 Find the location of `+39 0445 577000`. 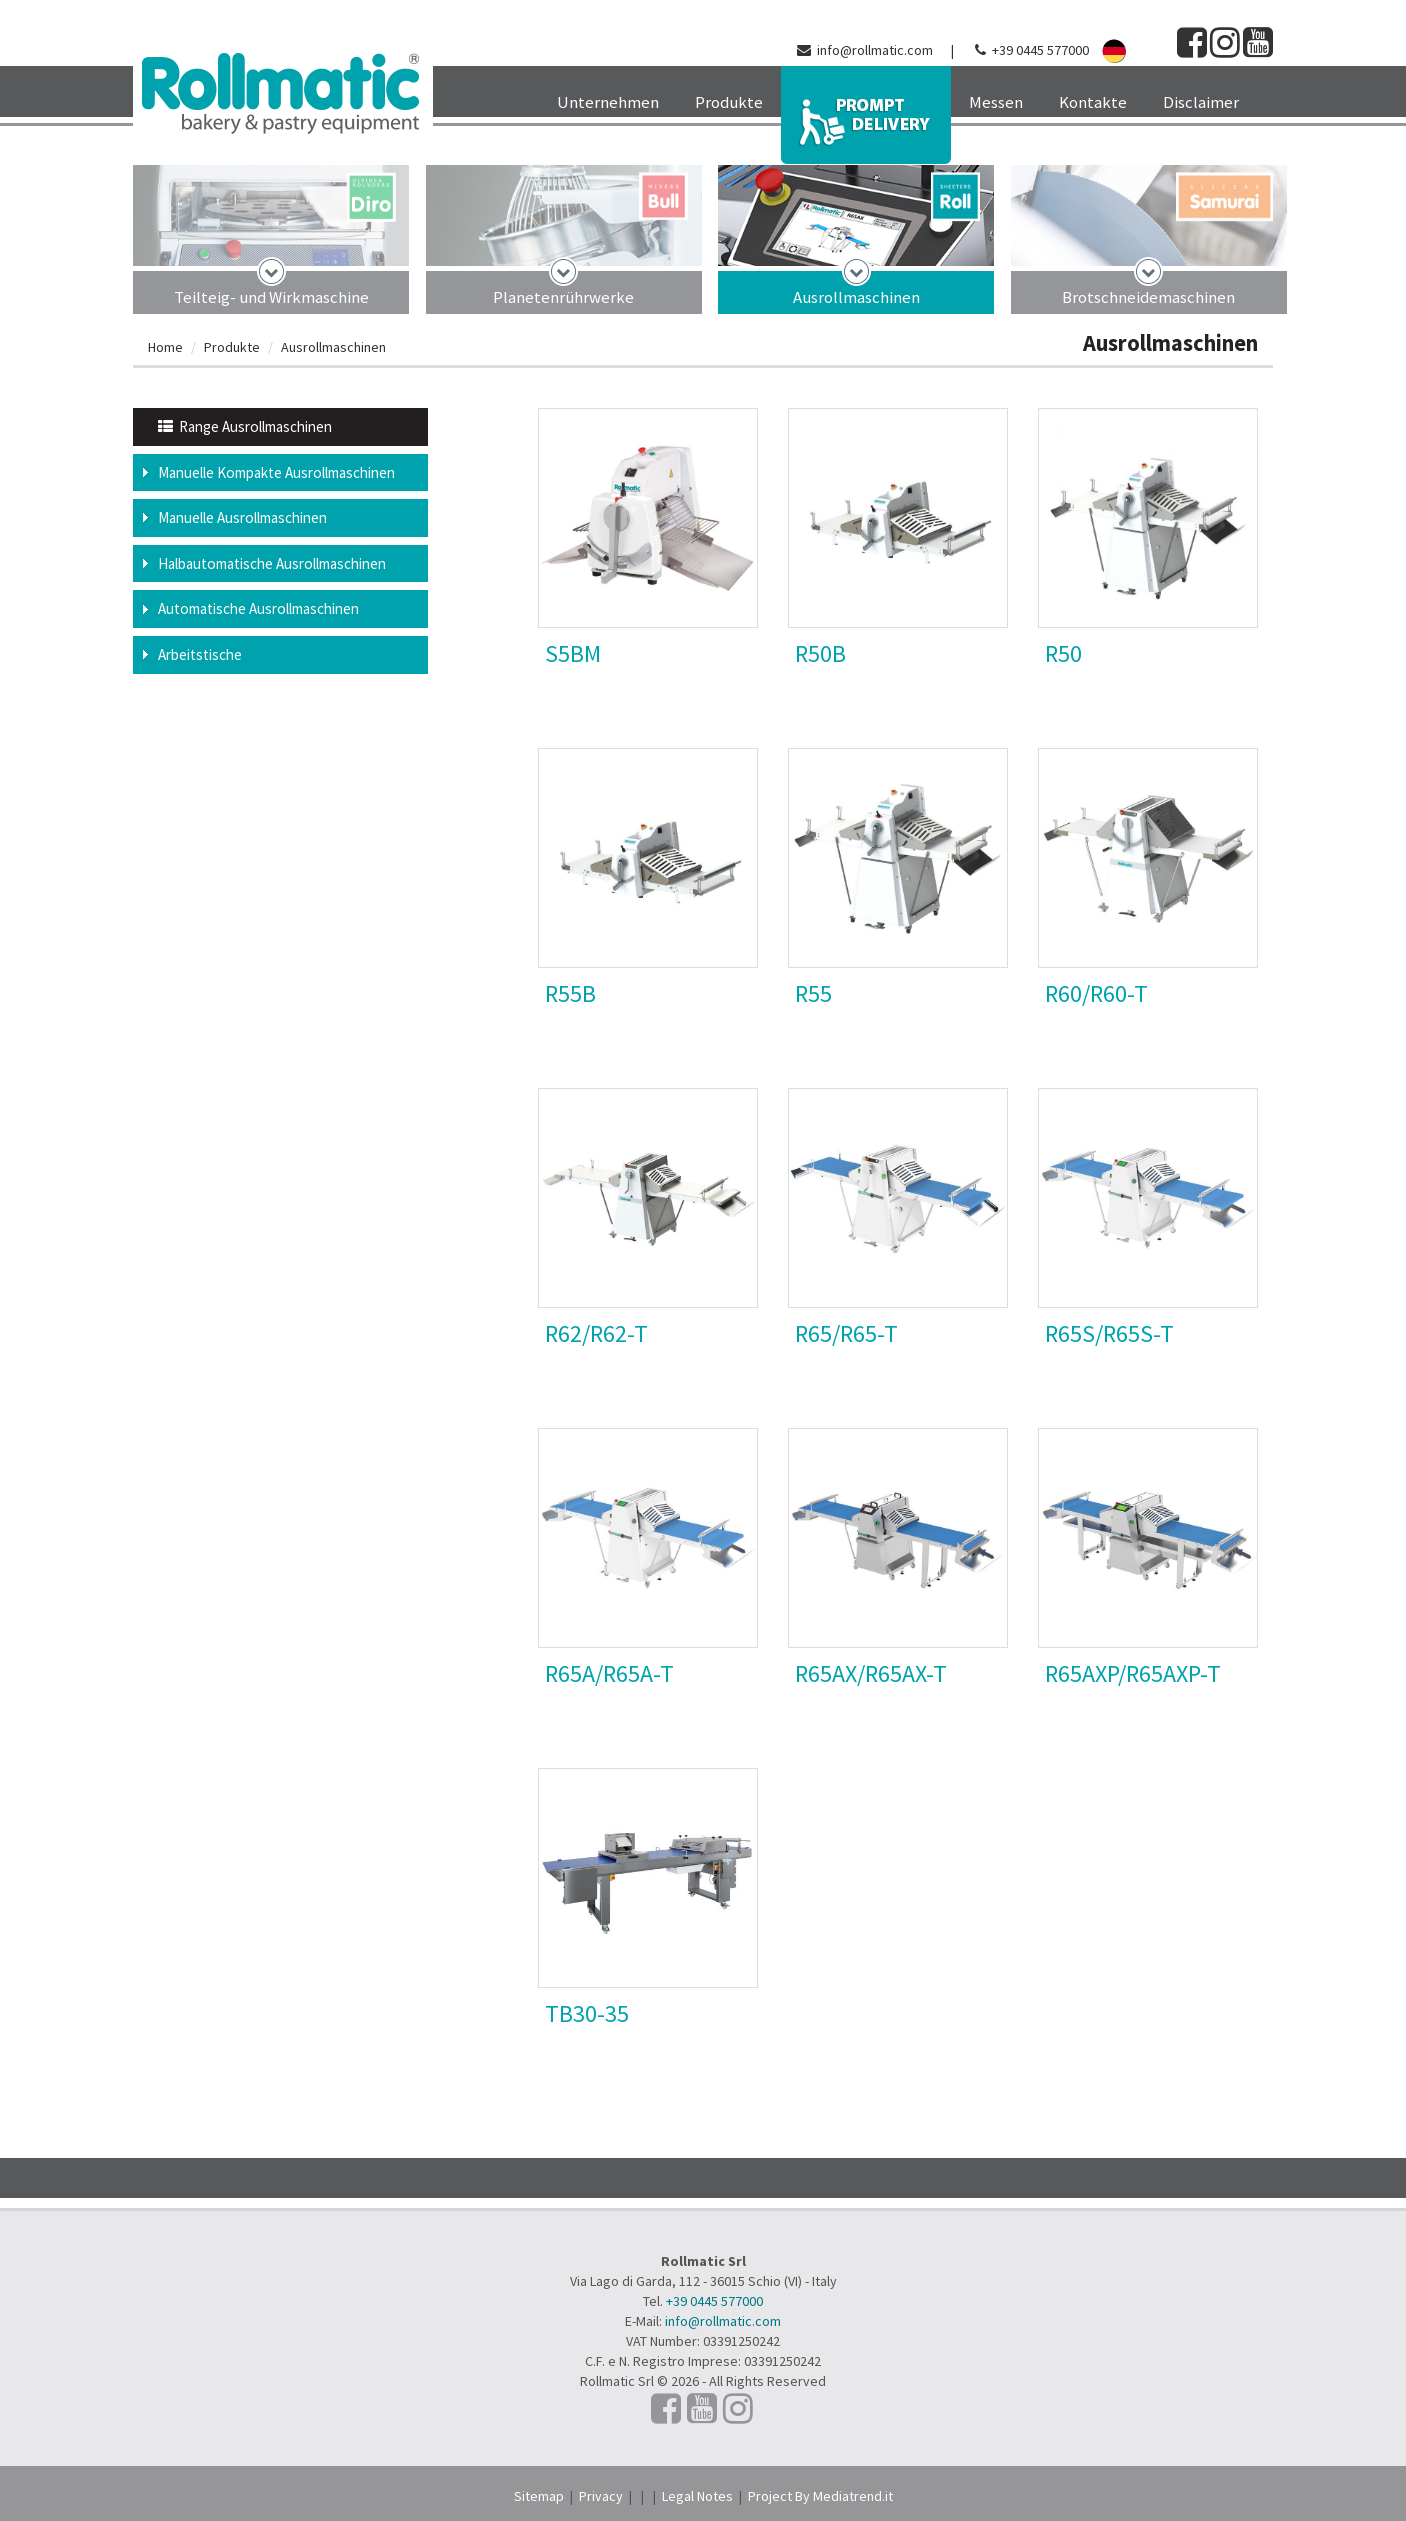

+39 0445 577000 is located at coordinates (1040, 50).